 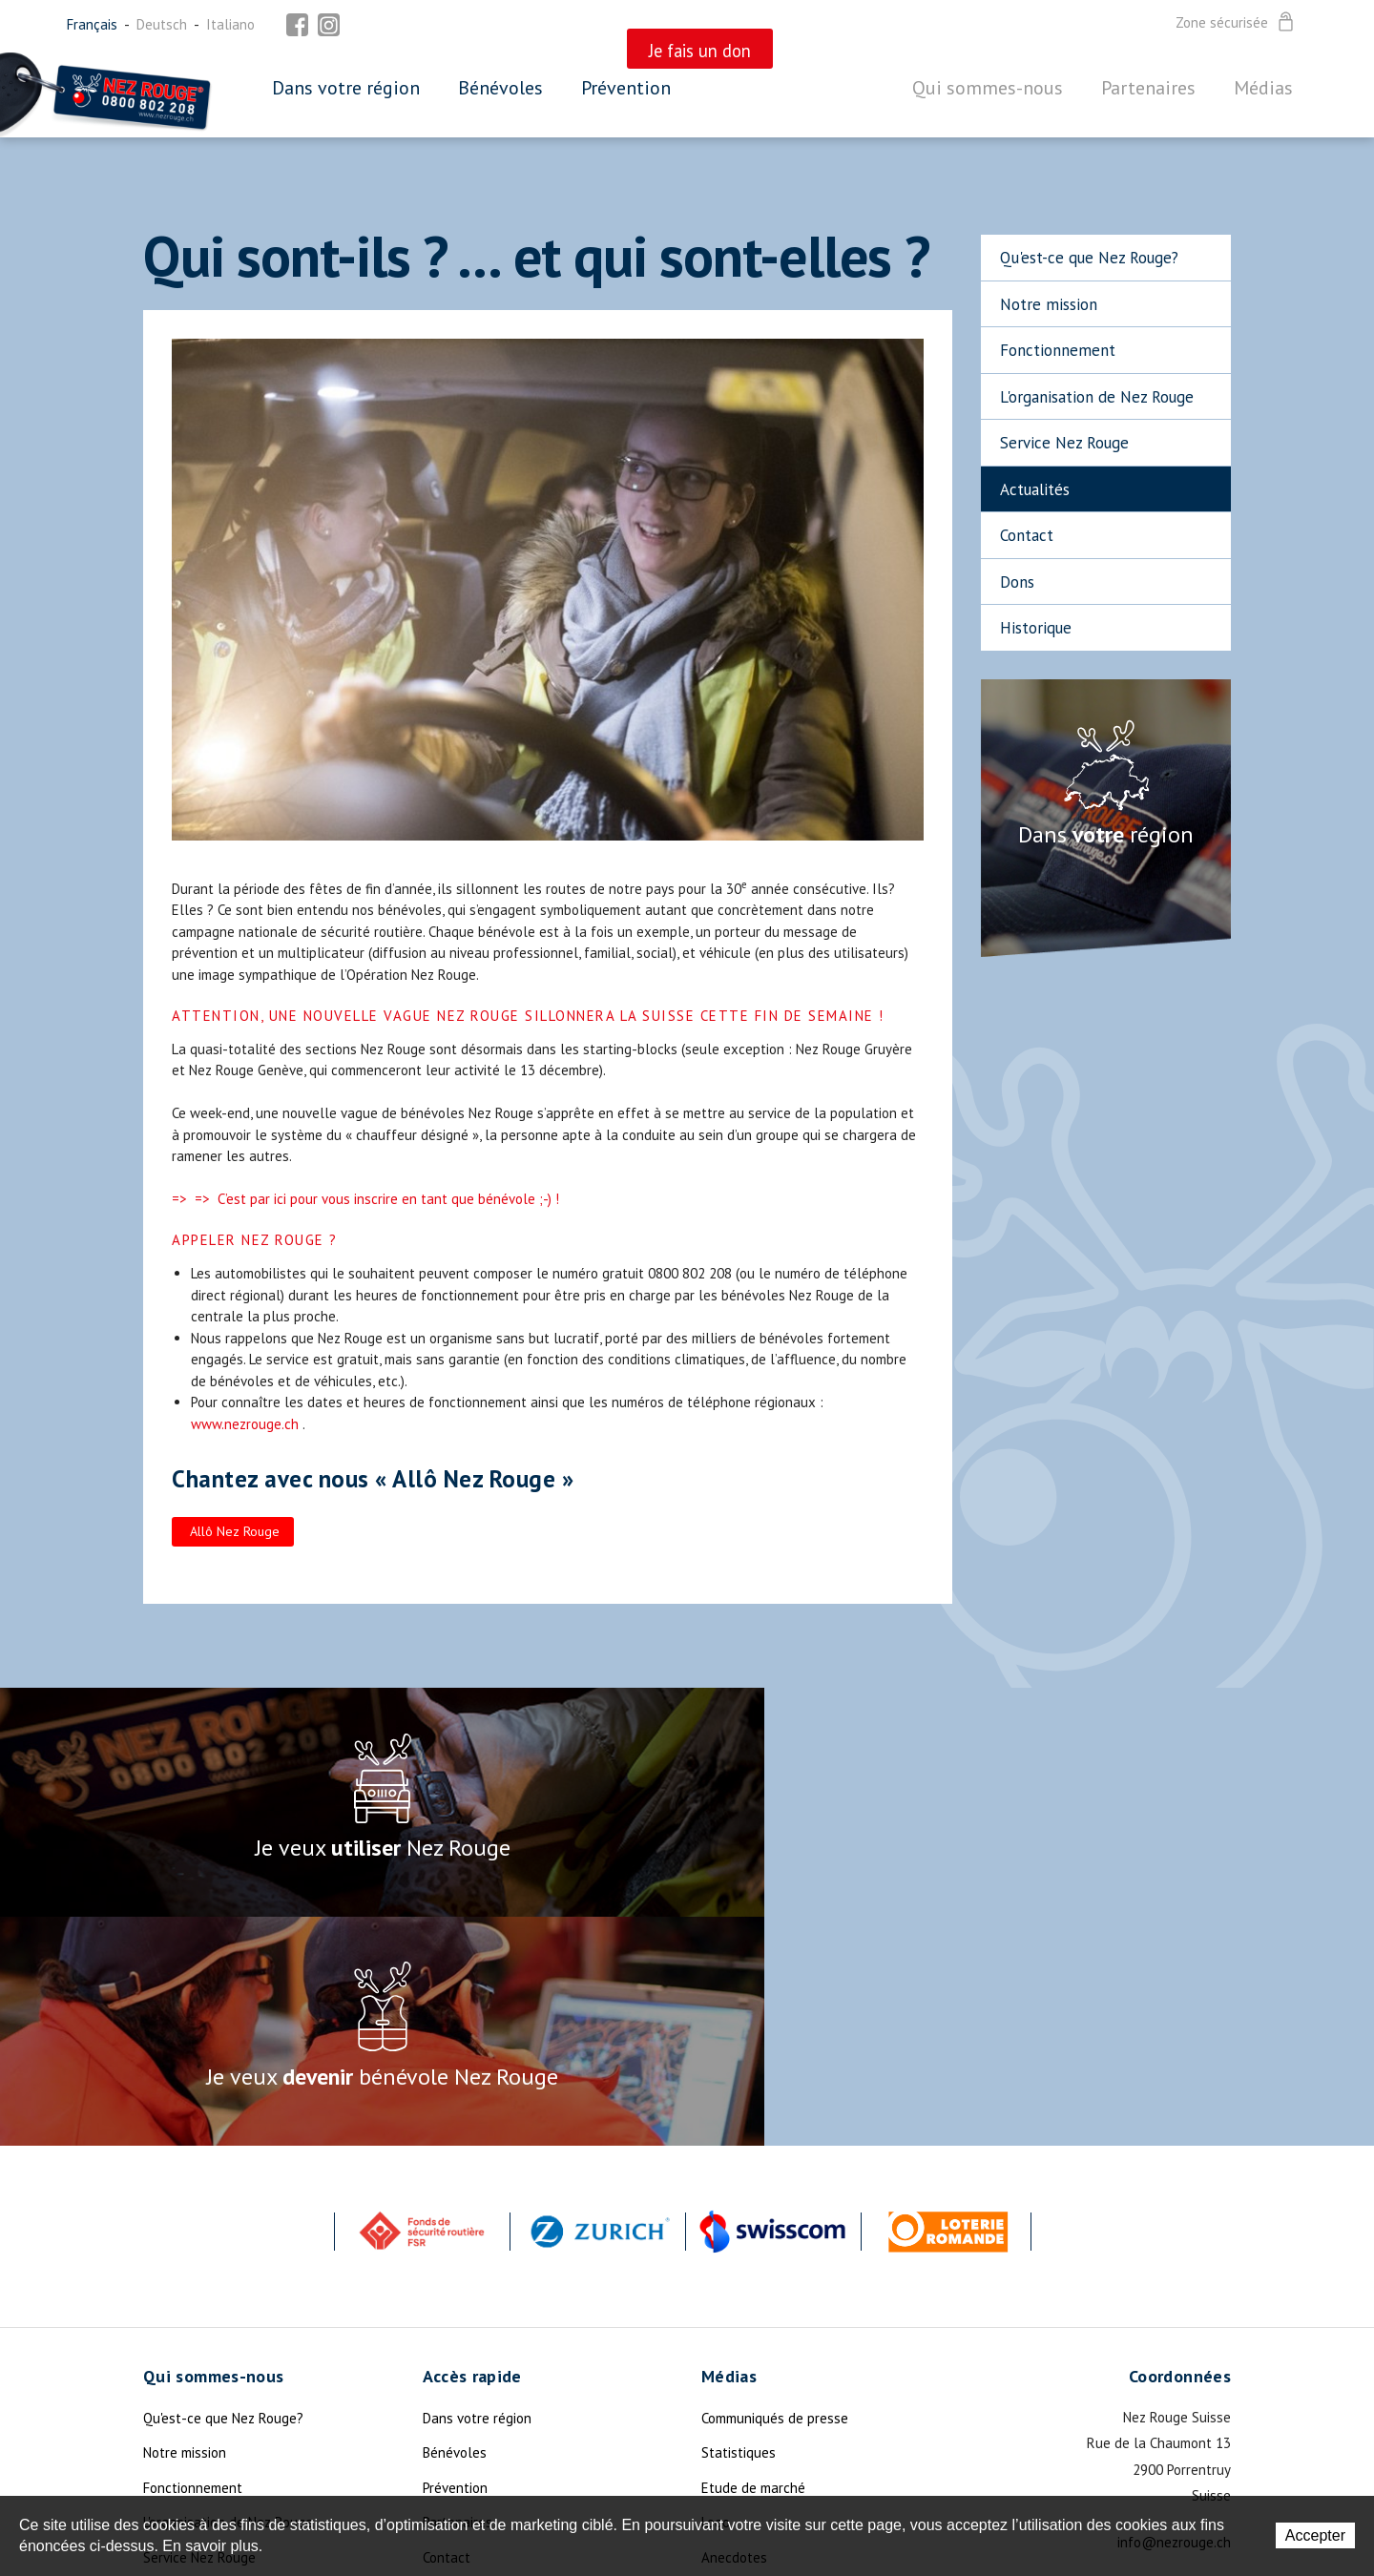 What do you see at coordinates (365, 1199) in the screenshot?
I see `=> => C’est par ici pour vous inscrire en tant que bénévole ;-) !` at bounding box center [365, 1199].